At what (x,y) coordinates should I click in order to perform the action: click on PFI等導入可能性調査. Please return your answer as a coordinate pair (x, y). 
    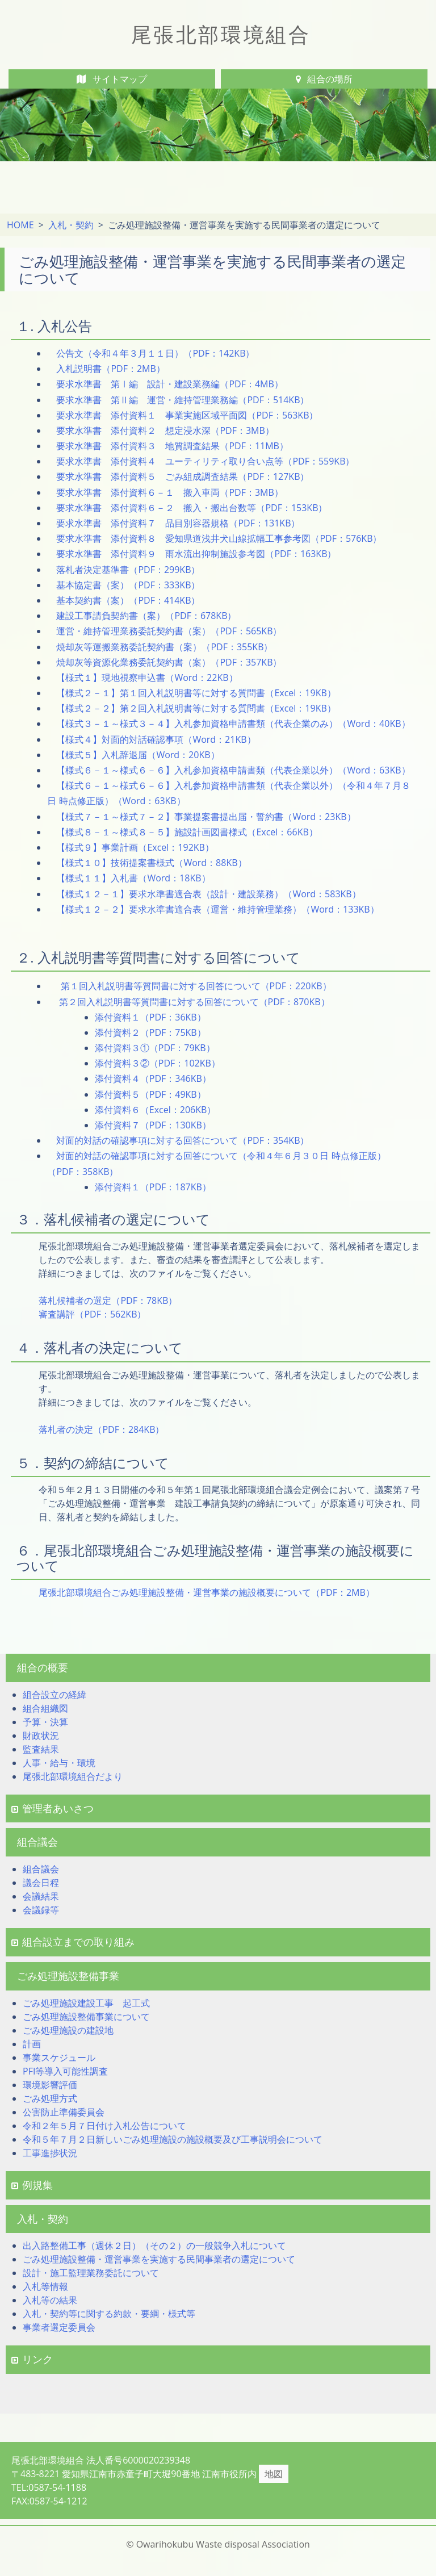
    Looking at the image, I should click on (65, 2071).